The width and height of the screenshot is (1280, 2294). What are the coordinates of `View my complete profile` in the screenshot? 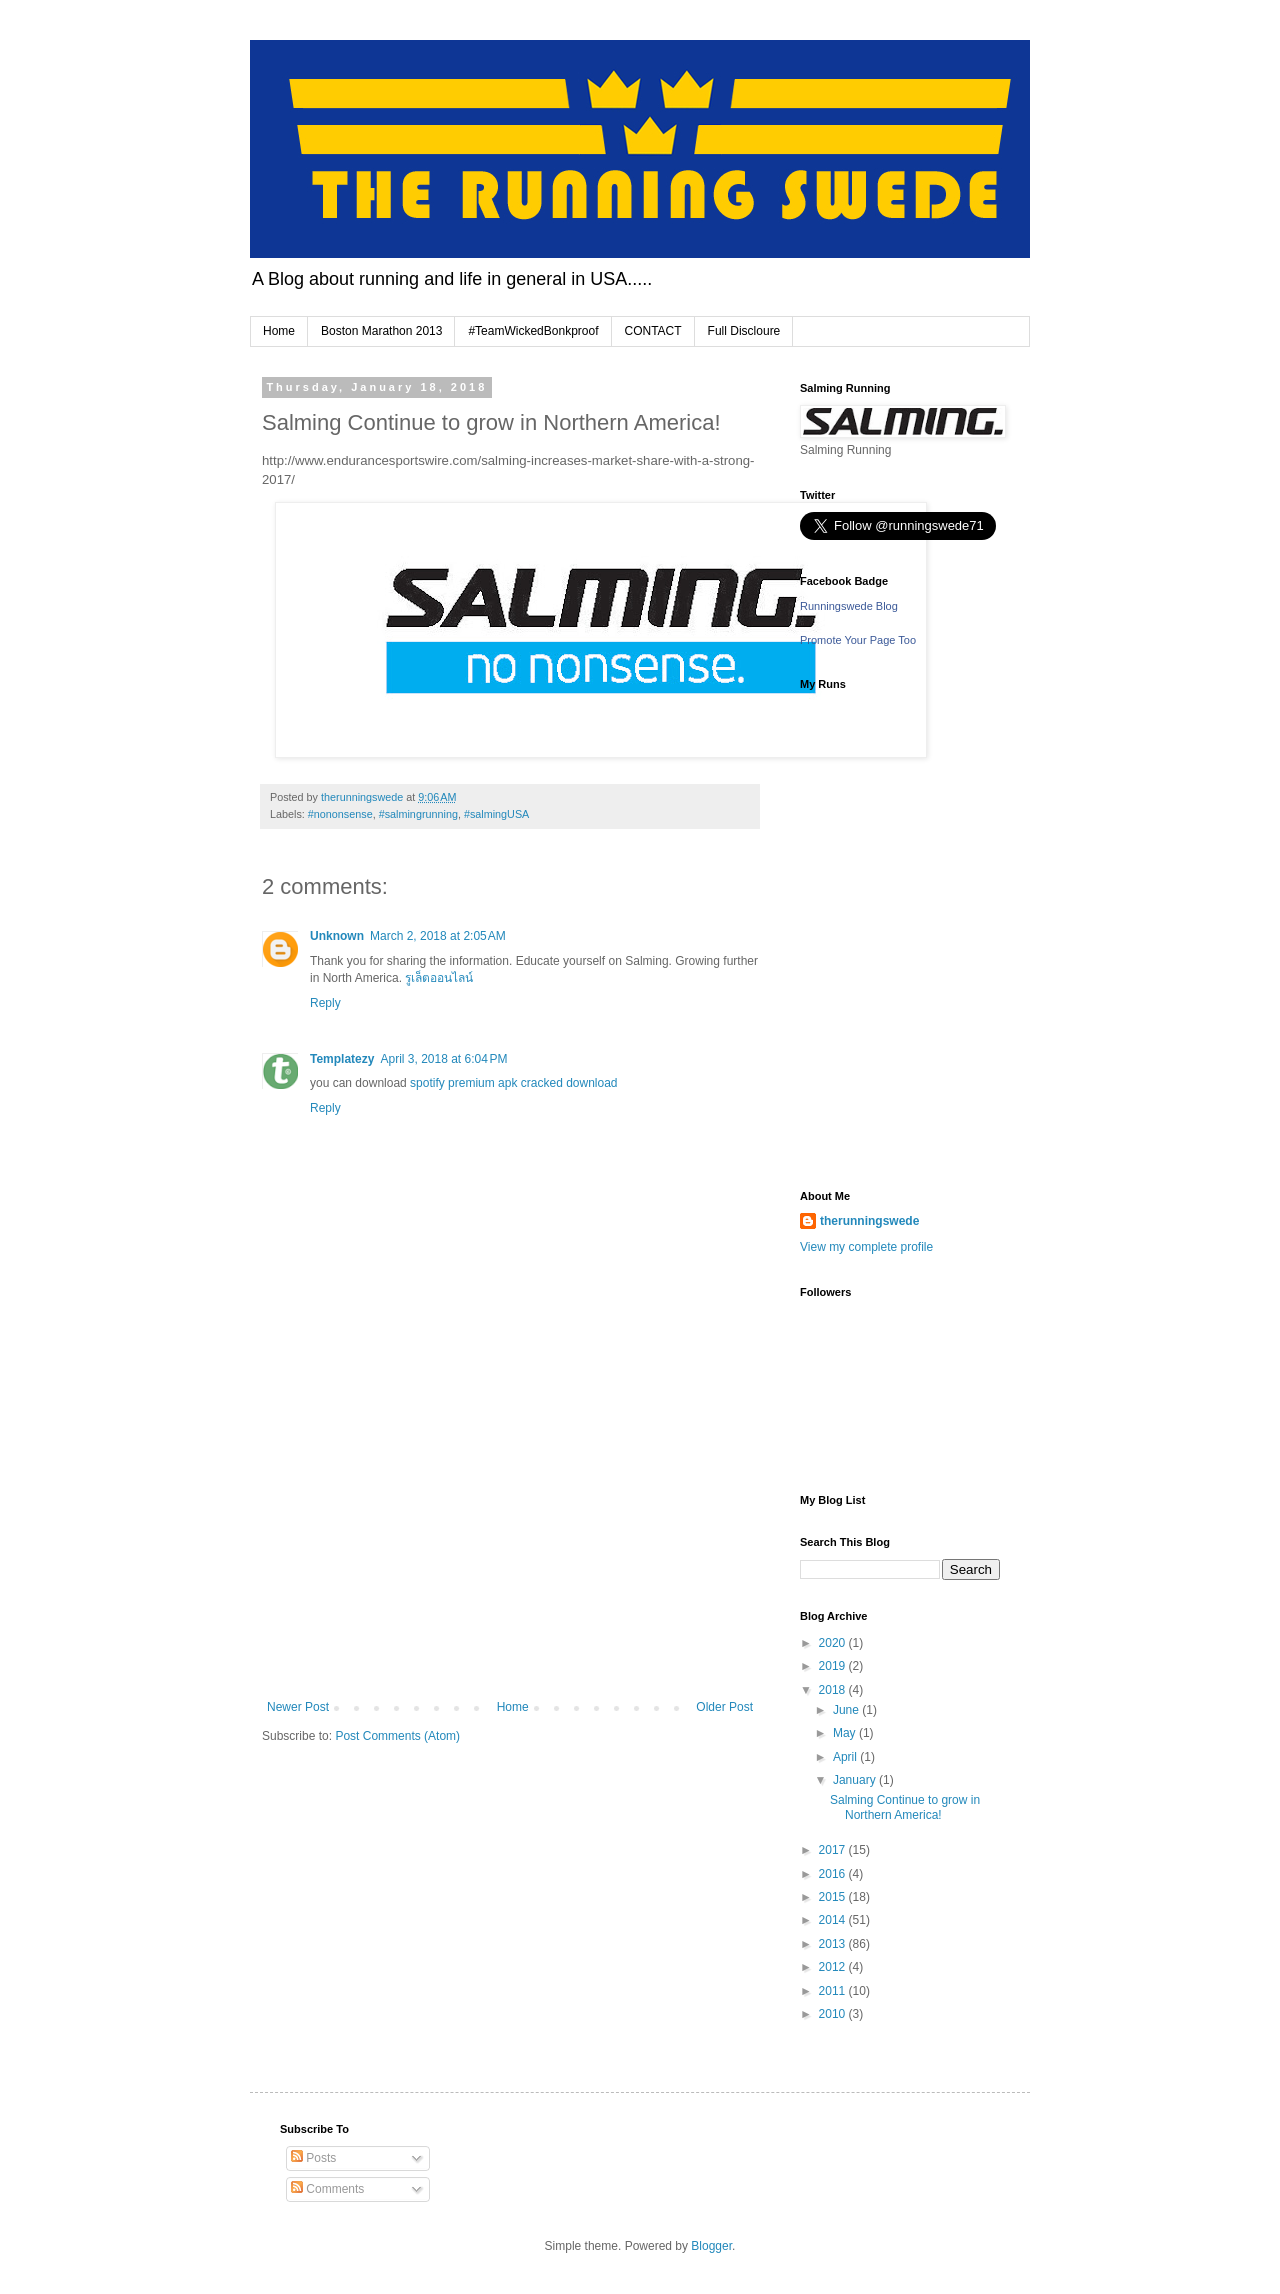 It's located at (866, 1247).